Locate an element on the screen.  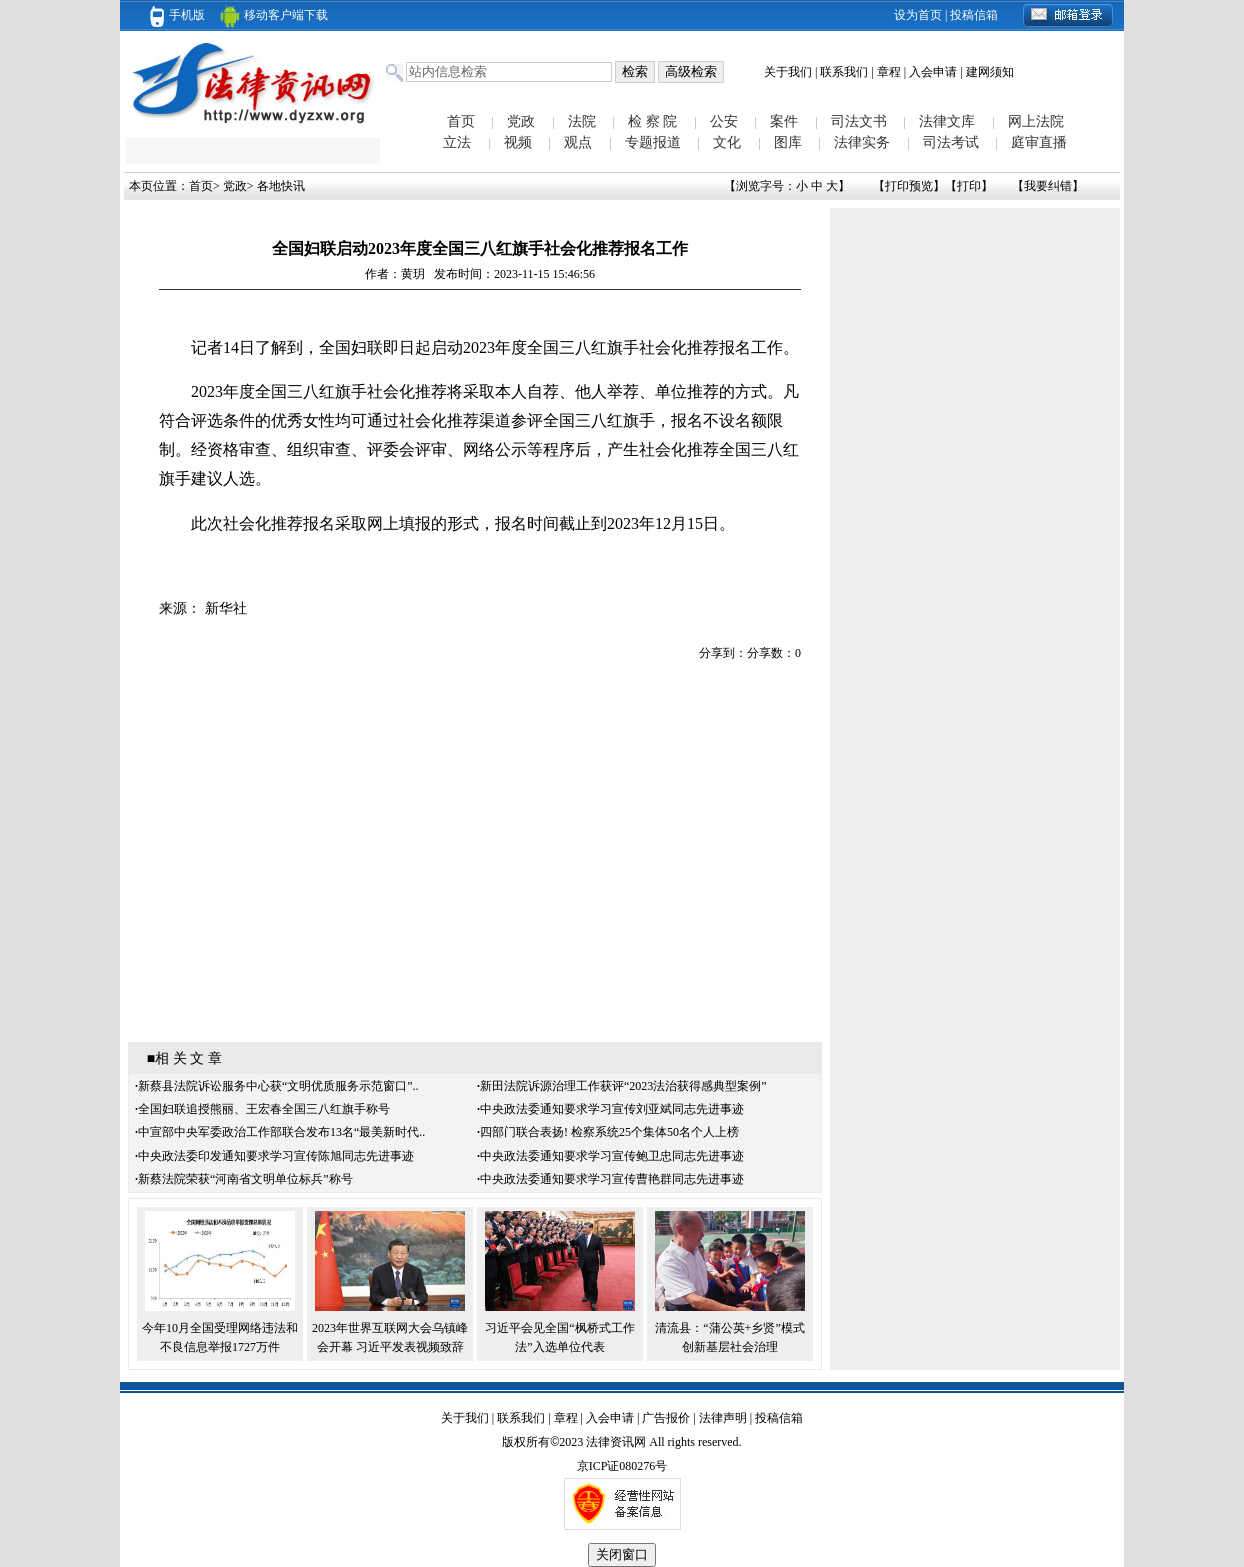
章程 is located at coordinates (889, 72).